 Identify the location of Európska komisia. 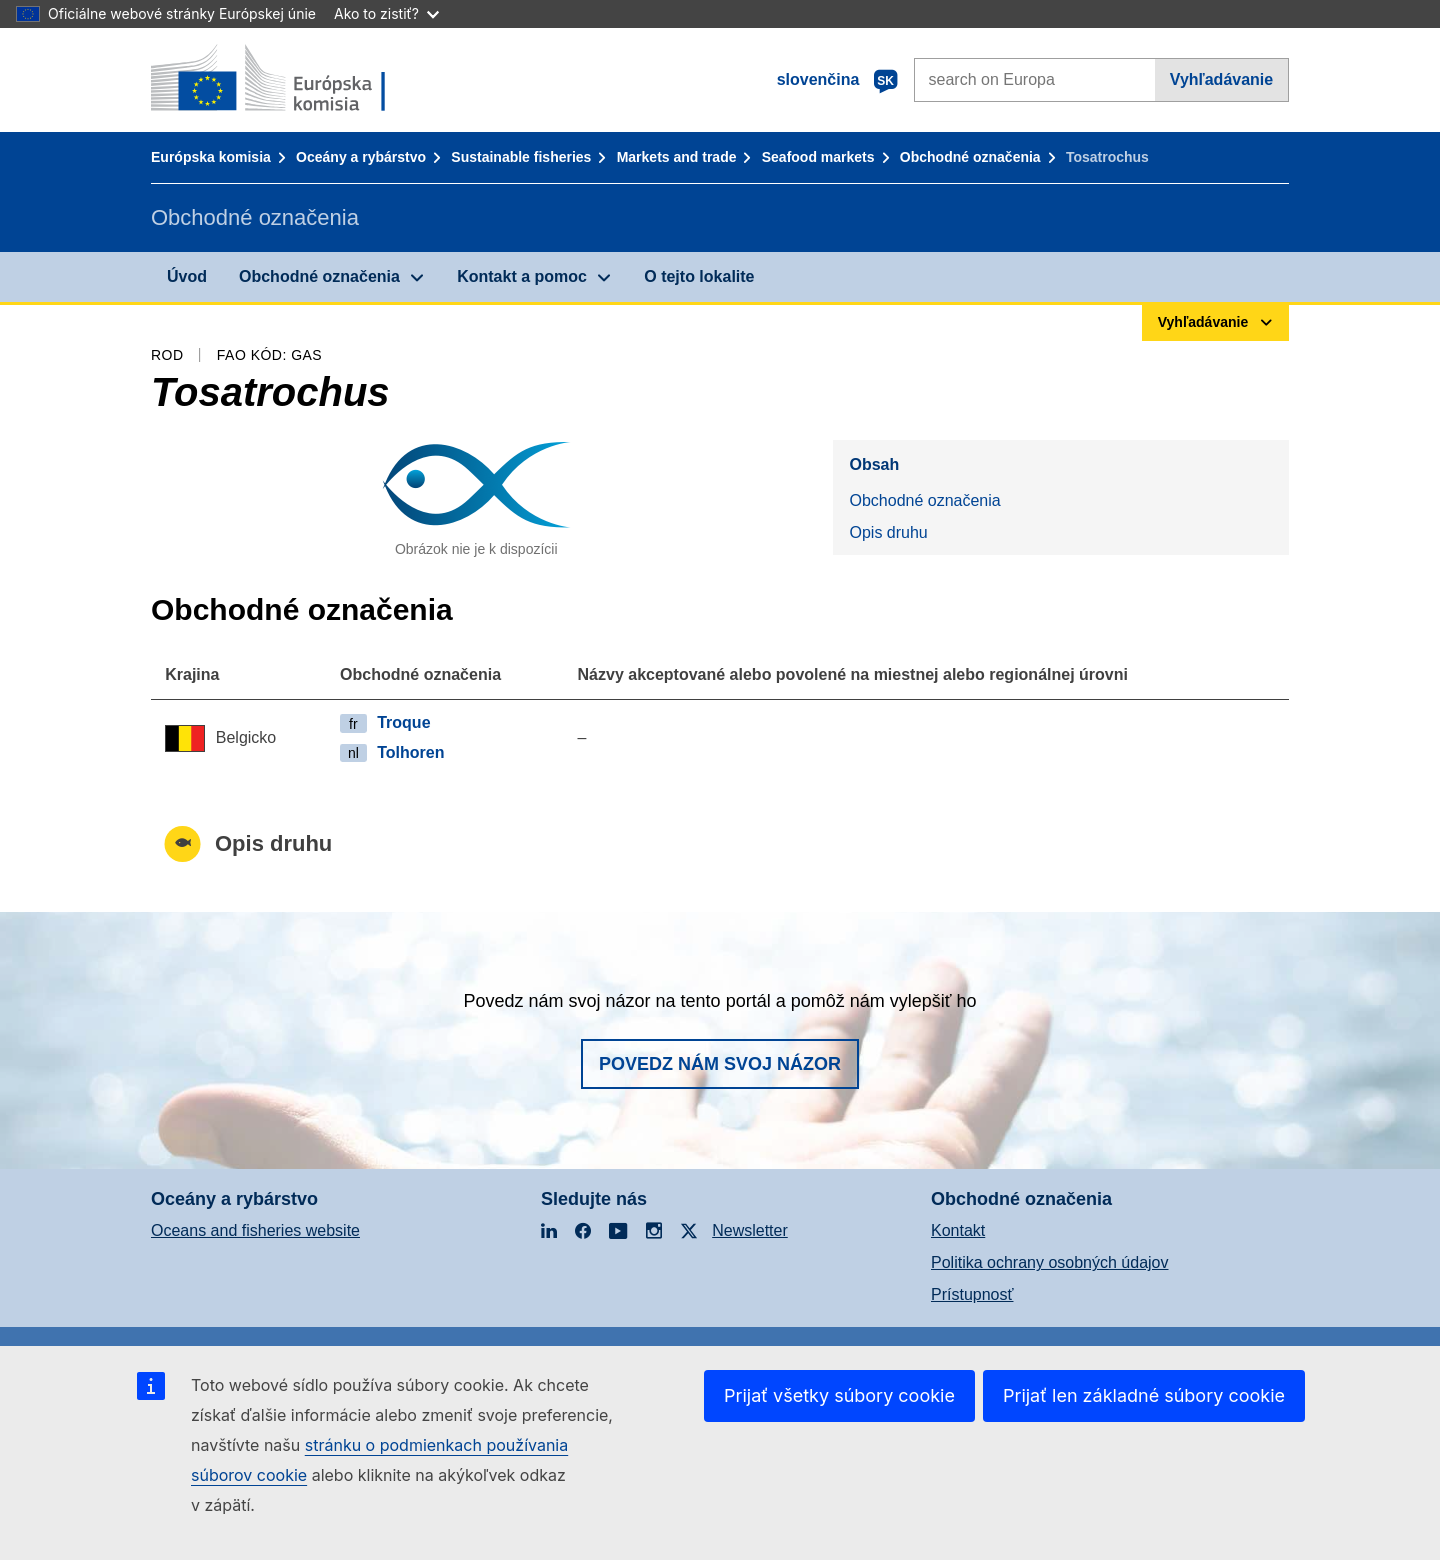
(211, 157).